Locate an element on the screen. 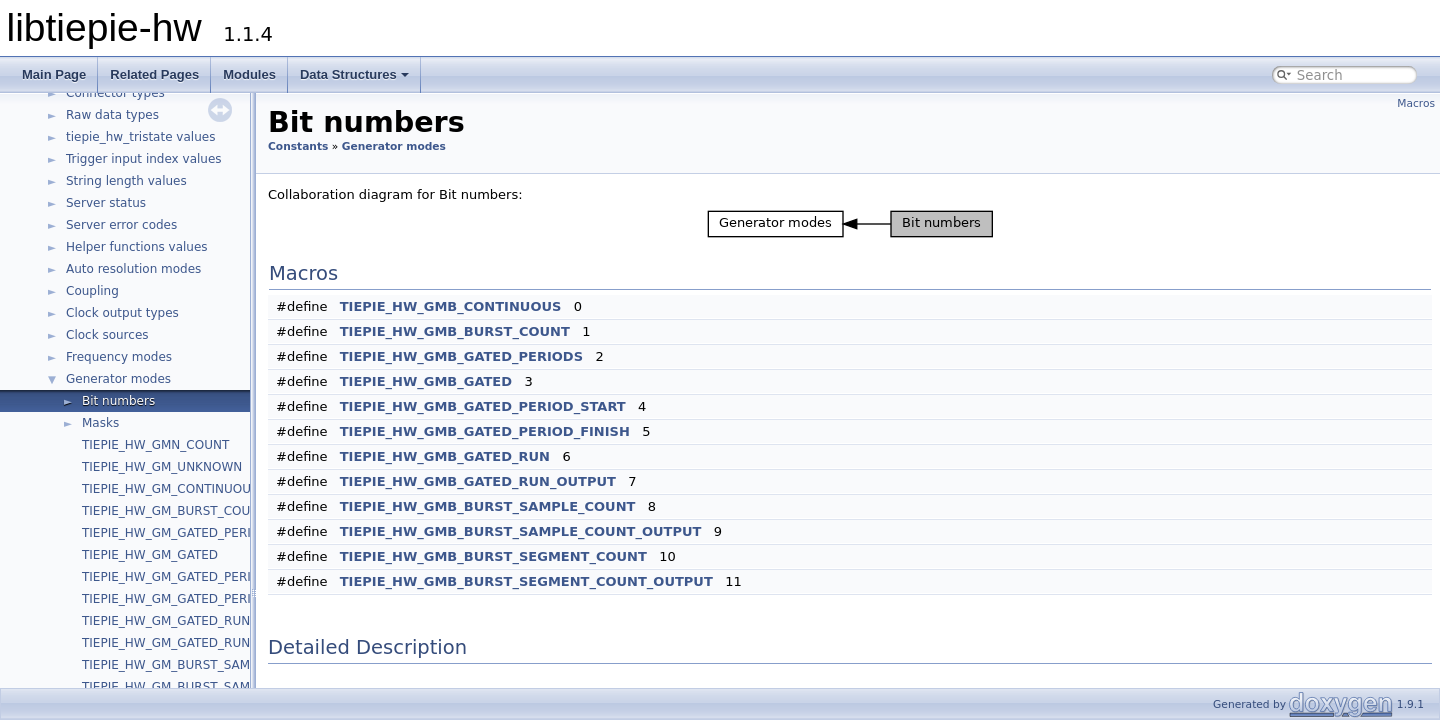  TIEPIE_HW_GMB_BURST_COUNT is located at coordinates (455, 331).